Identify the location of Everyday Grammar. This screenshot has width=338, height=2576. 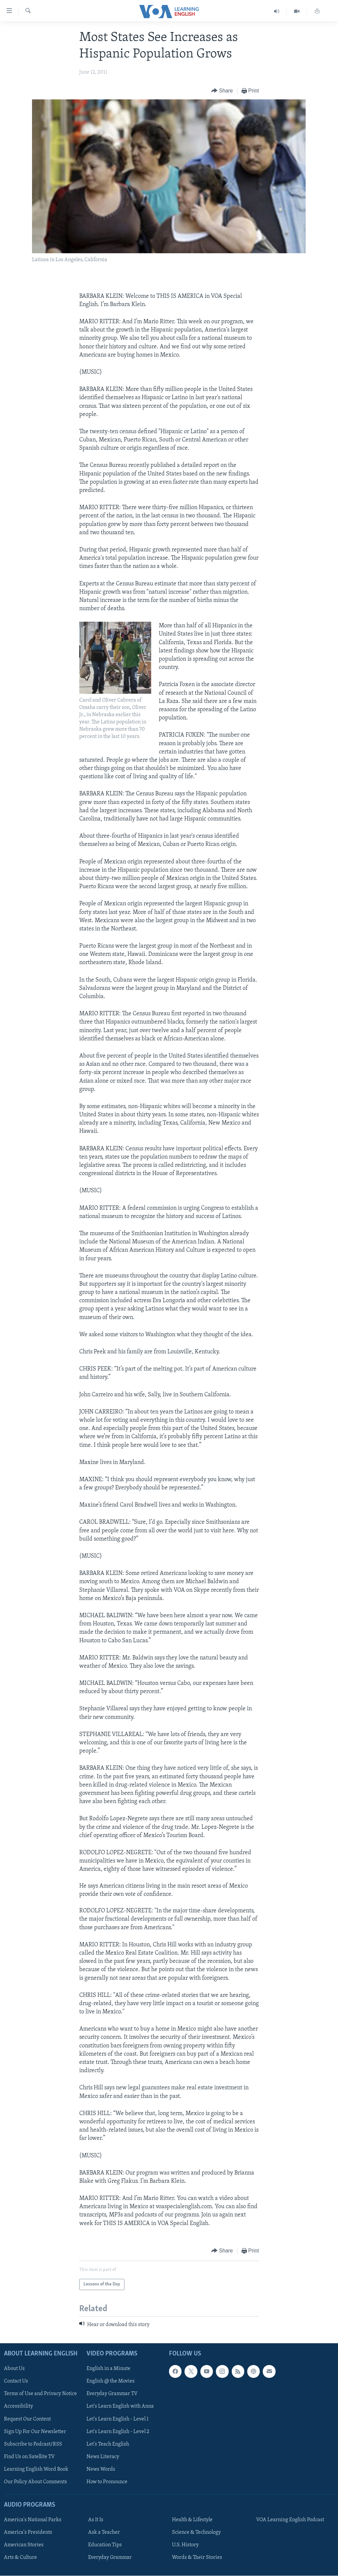
(110, 2557).